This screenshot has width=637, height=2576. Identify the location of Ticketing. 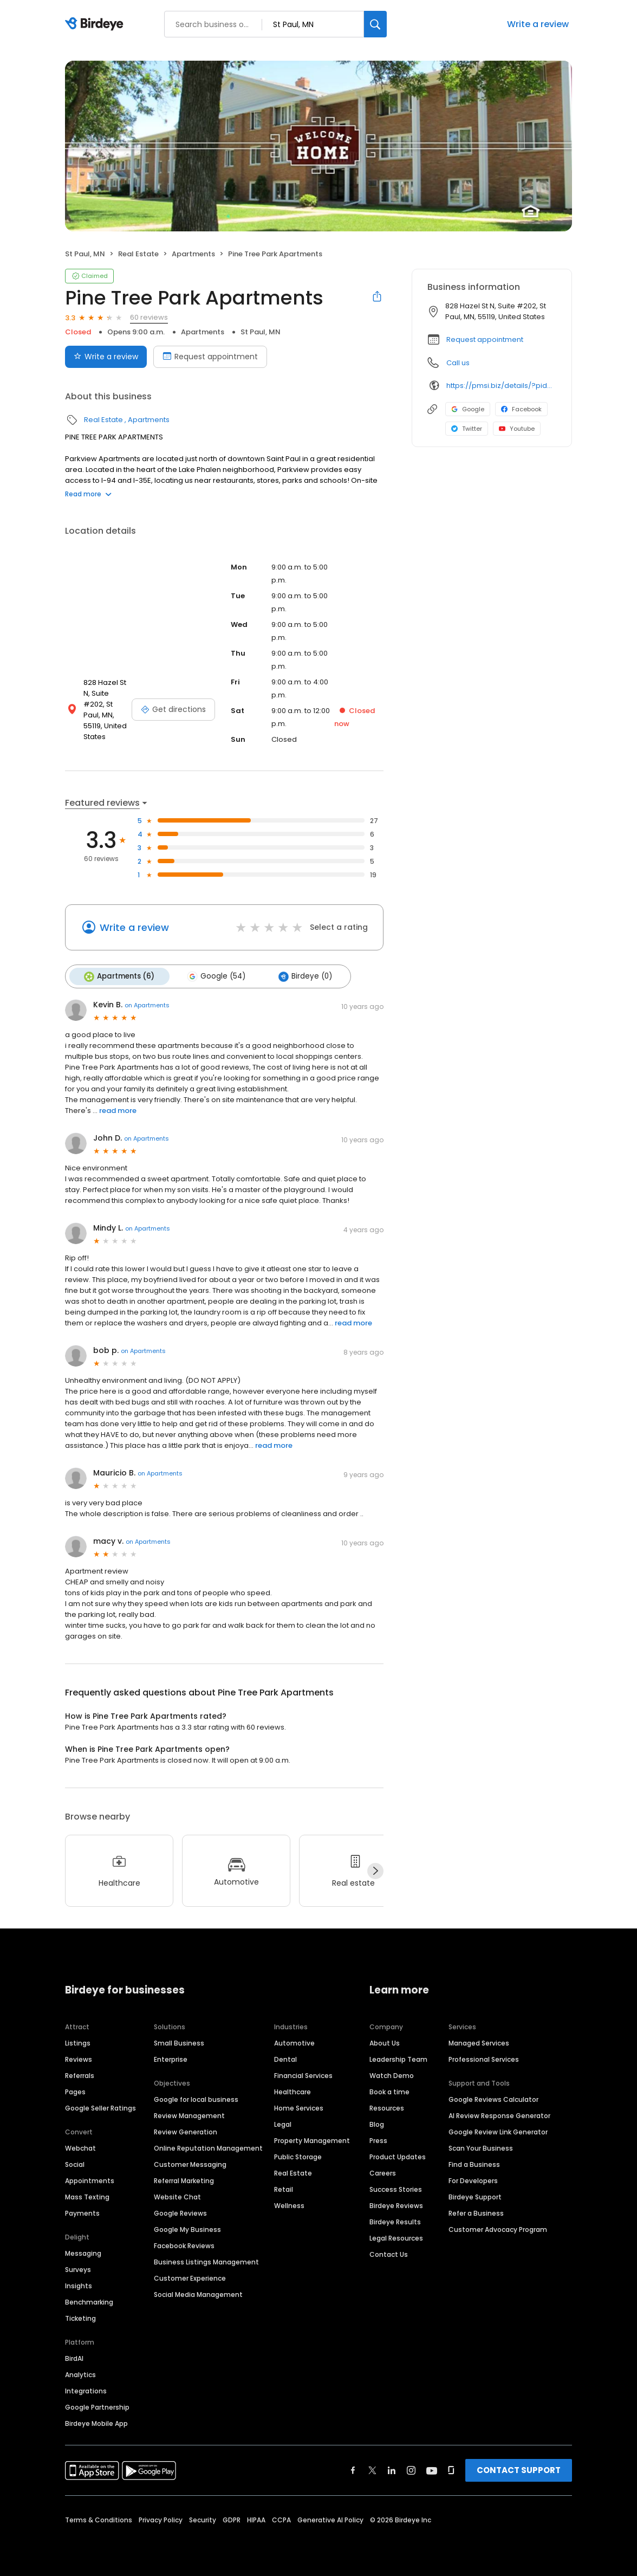
(80, 2317).